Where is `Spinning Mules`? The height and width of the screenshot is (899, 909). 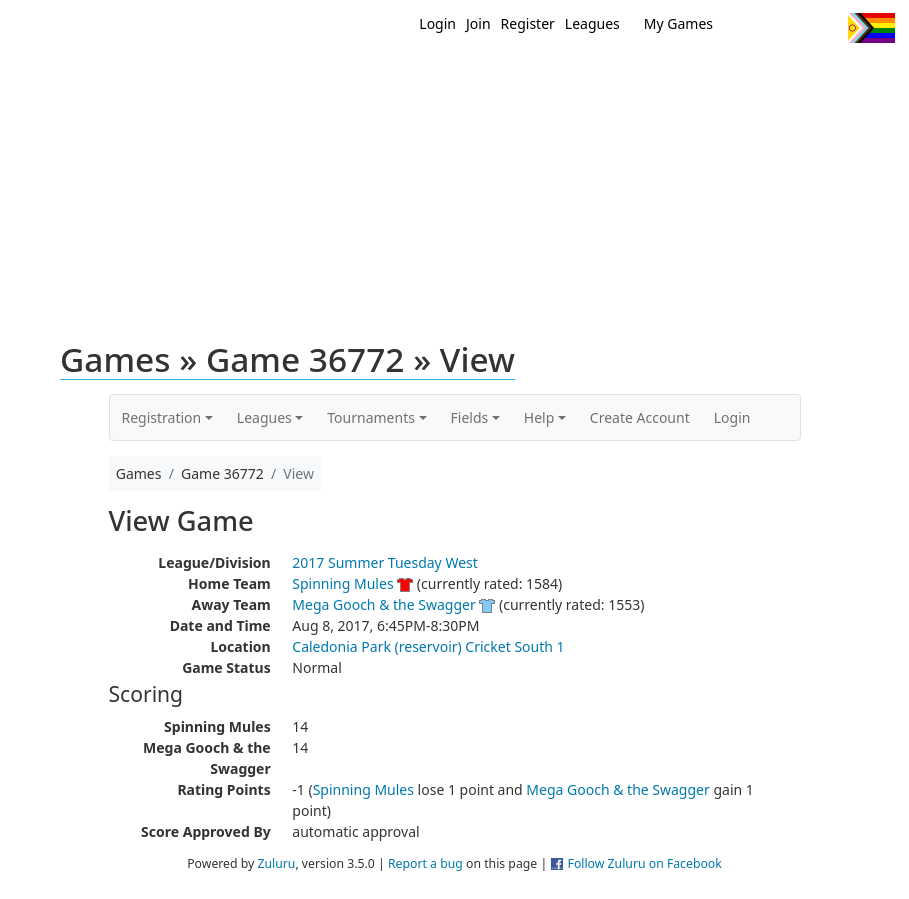
Spinning Mules is located at coordinates (342, 583).